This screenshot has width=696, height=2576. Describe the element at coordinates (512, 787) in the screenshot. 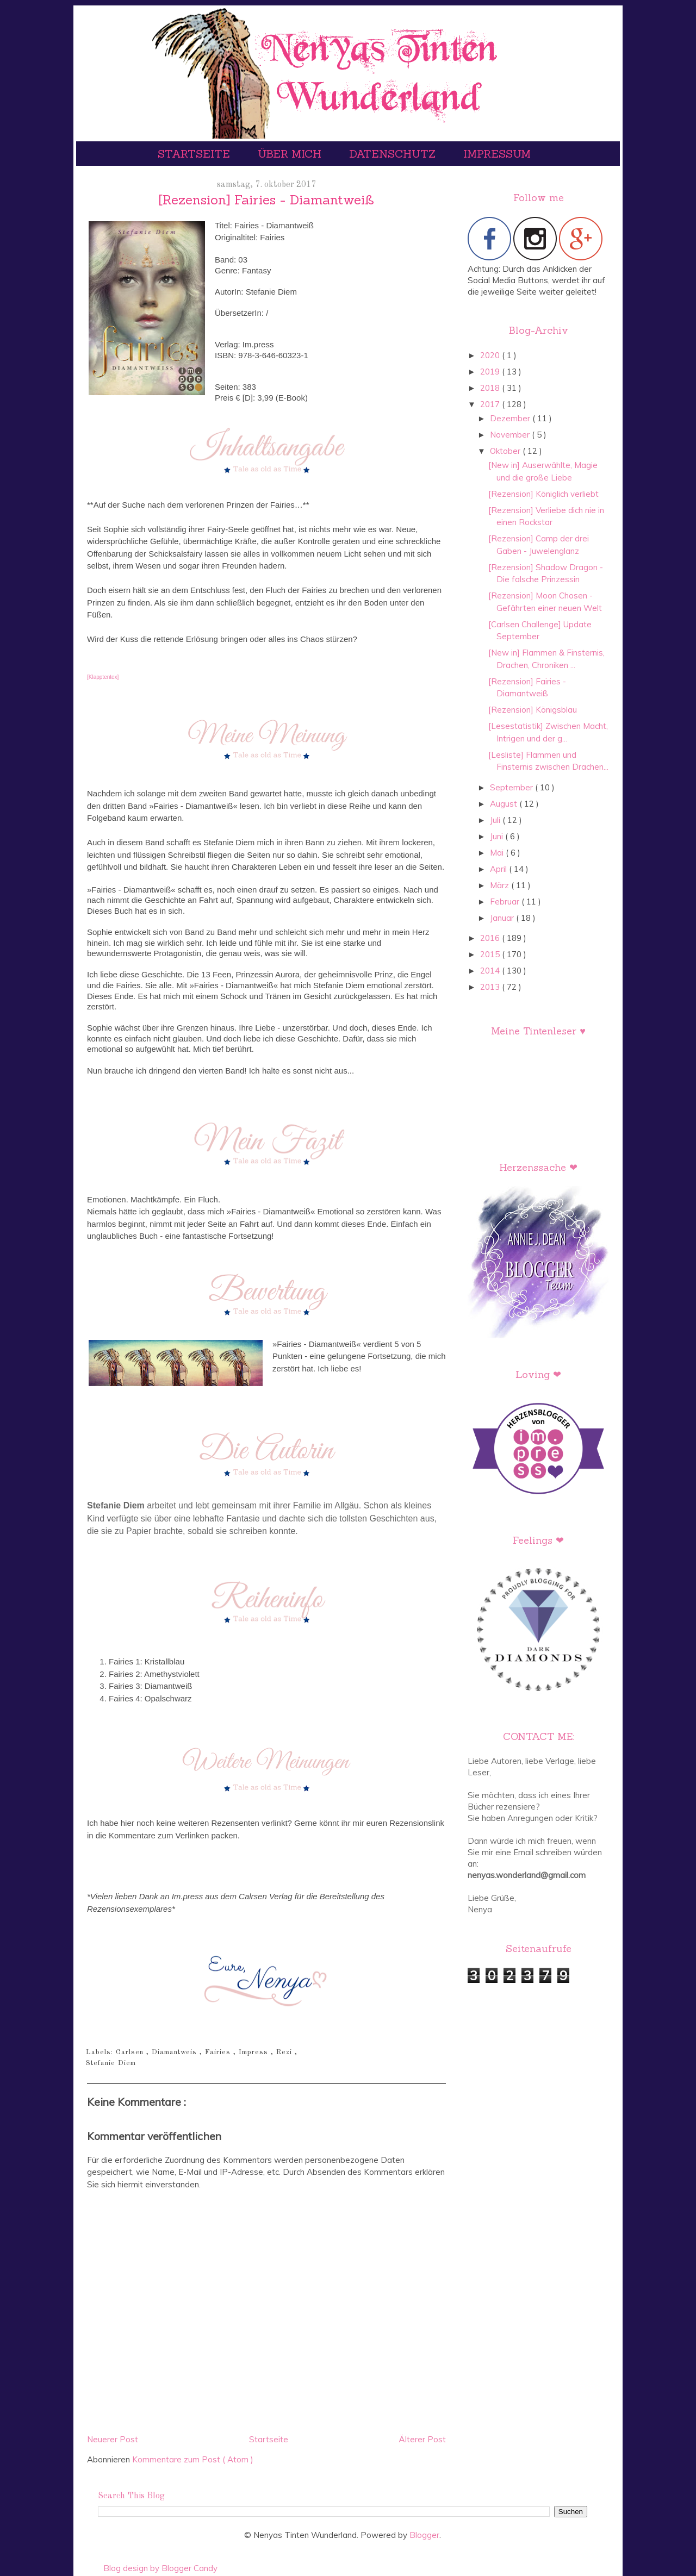

I see `September` at that location.